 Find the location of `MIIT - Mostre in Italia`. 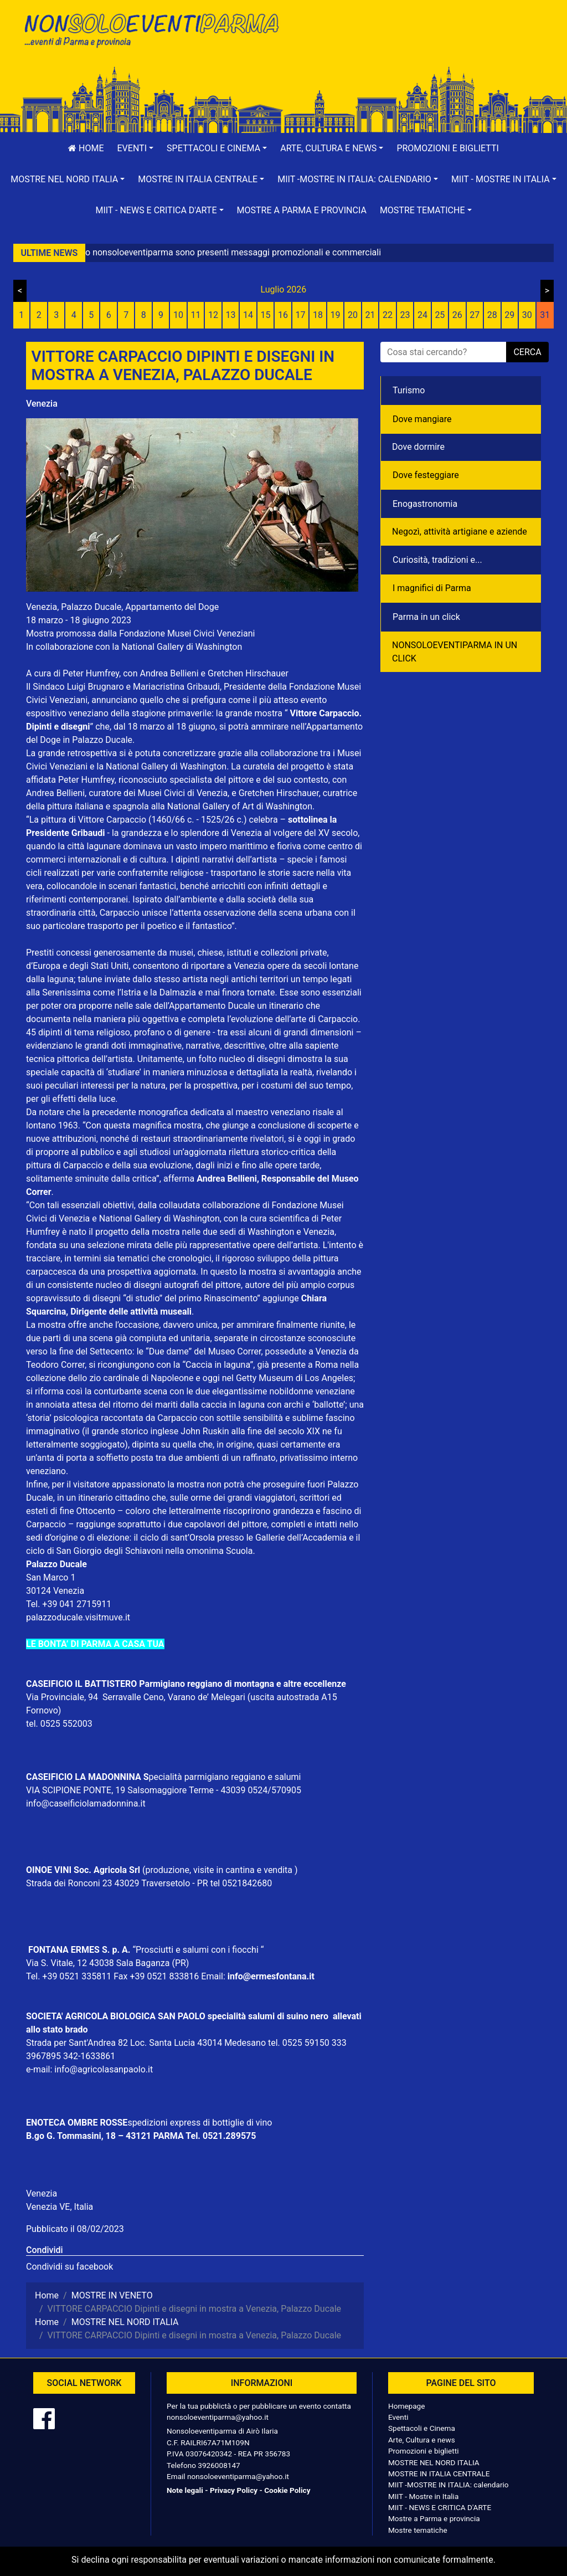

MIIT - Mostre in Italia is located at coordinates (423, 2496).